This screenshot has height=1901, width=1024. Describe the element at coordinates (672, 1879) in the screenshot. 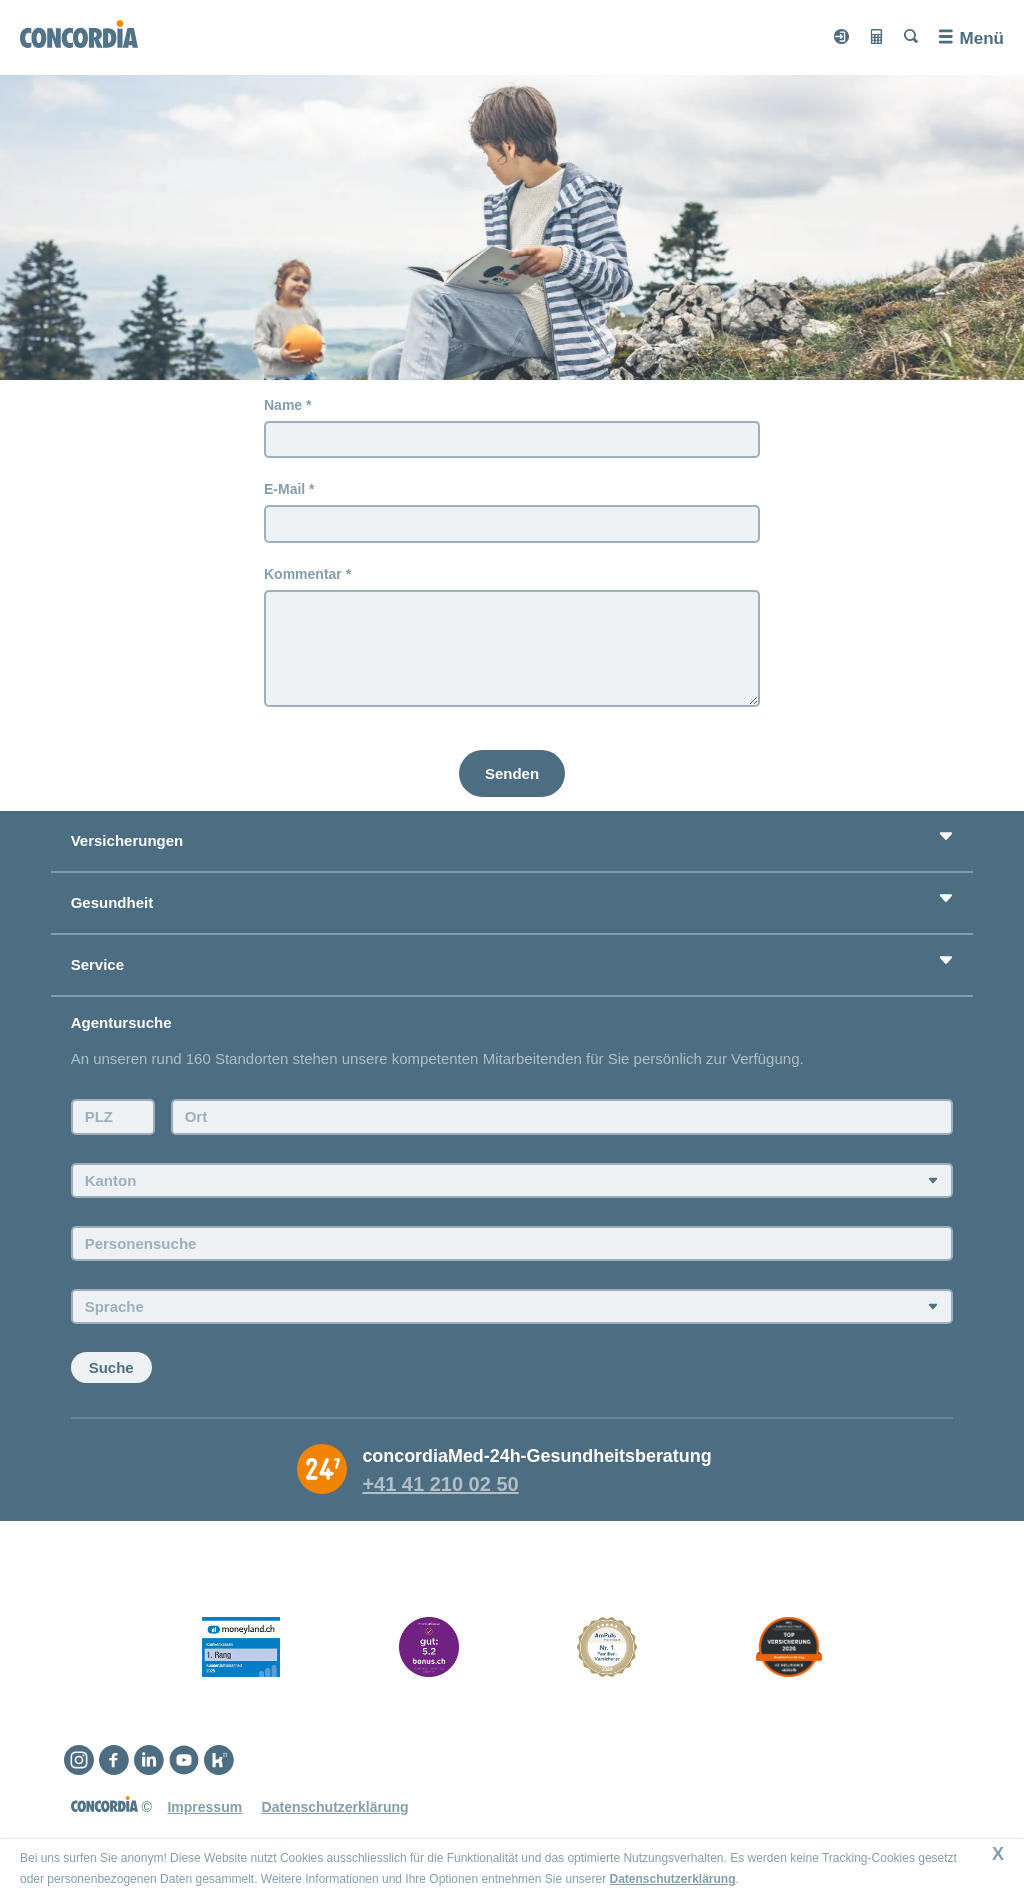

I see `Datenschutzerklärung` at that location.